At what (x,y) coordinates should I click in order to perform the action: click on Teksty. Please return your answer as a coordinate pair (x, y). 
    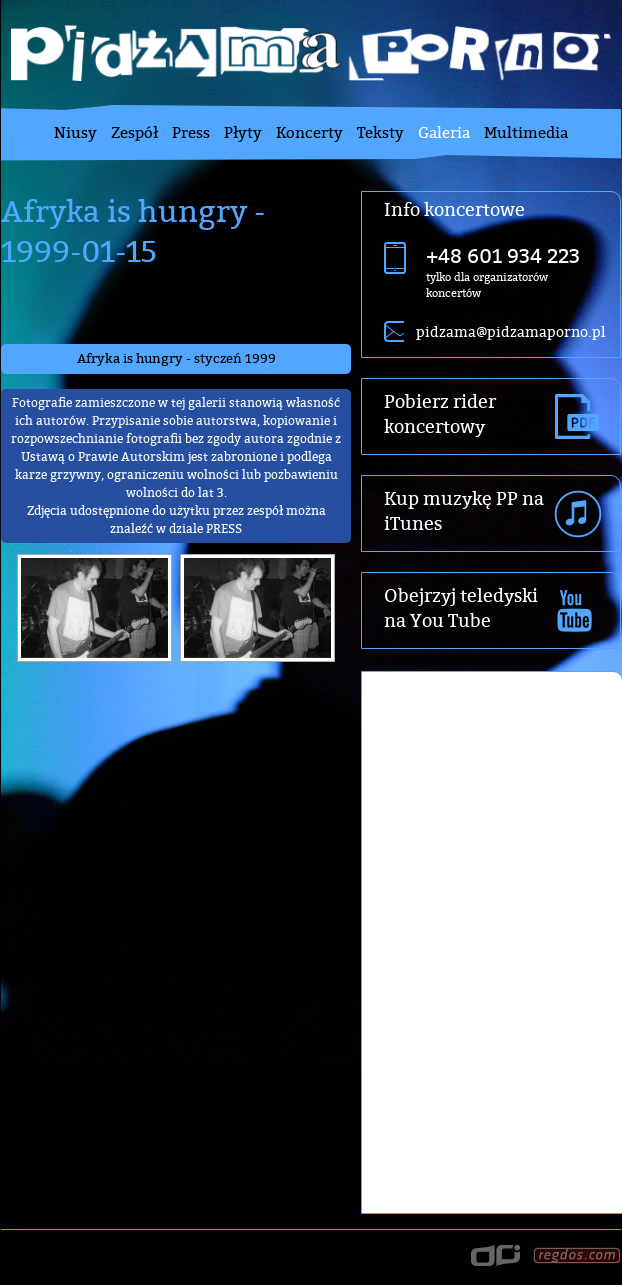
    Looking at the image, I should click on (380, 132).